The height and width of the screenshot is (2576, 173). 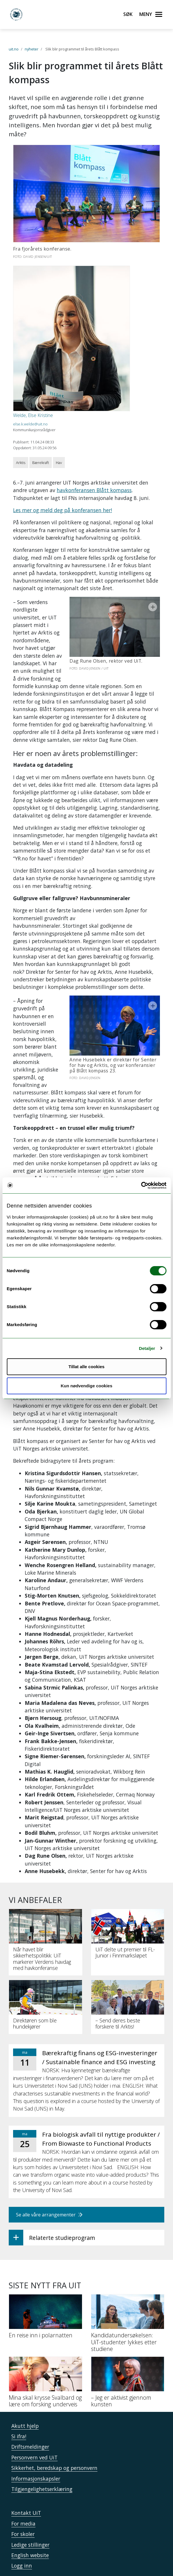 What do you see at coordinates (128, 2295) in the screenshot?
I see `[Kandidatundersøkelsen: UiT-studenter lykkes etter studiene]` at bounding box center [128, 2295].